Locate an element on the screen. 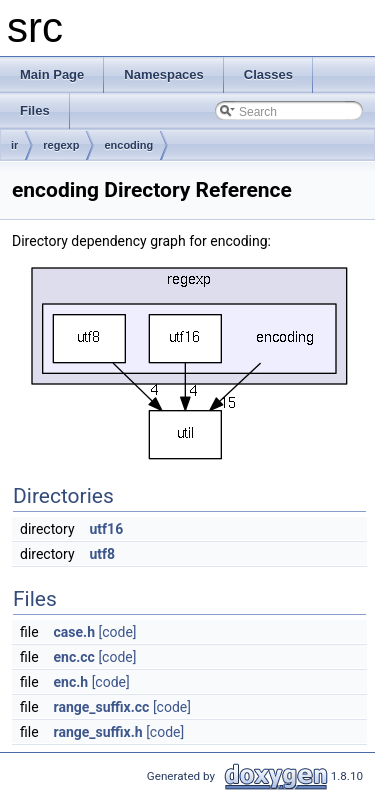  range_suffix.cc is located at coordinates (102, 707).